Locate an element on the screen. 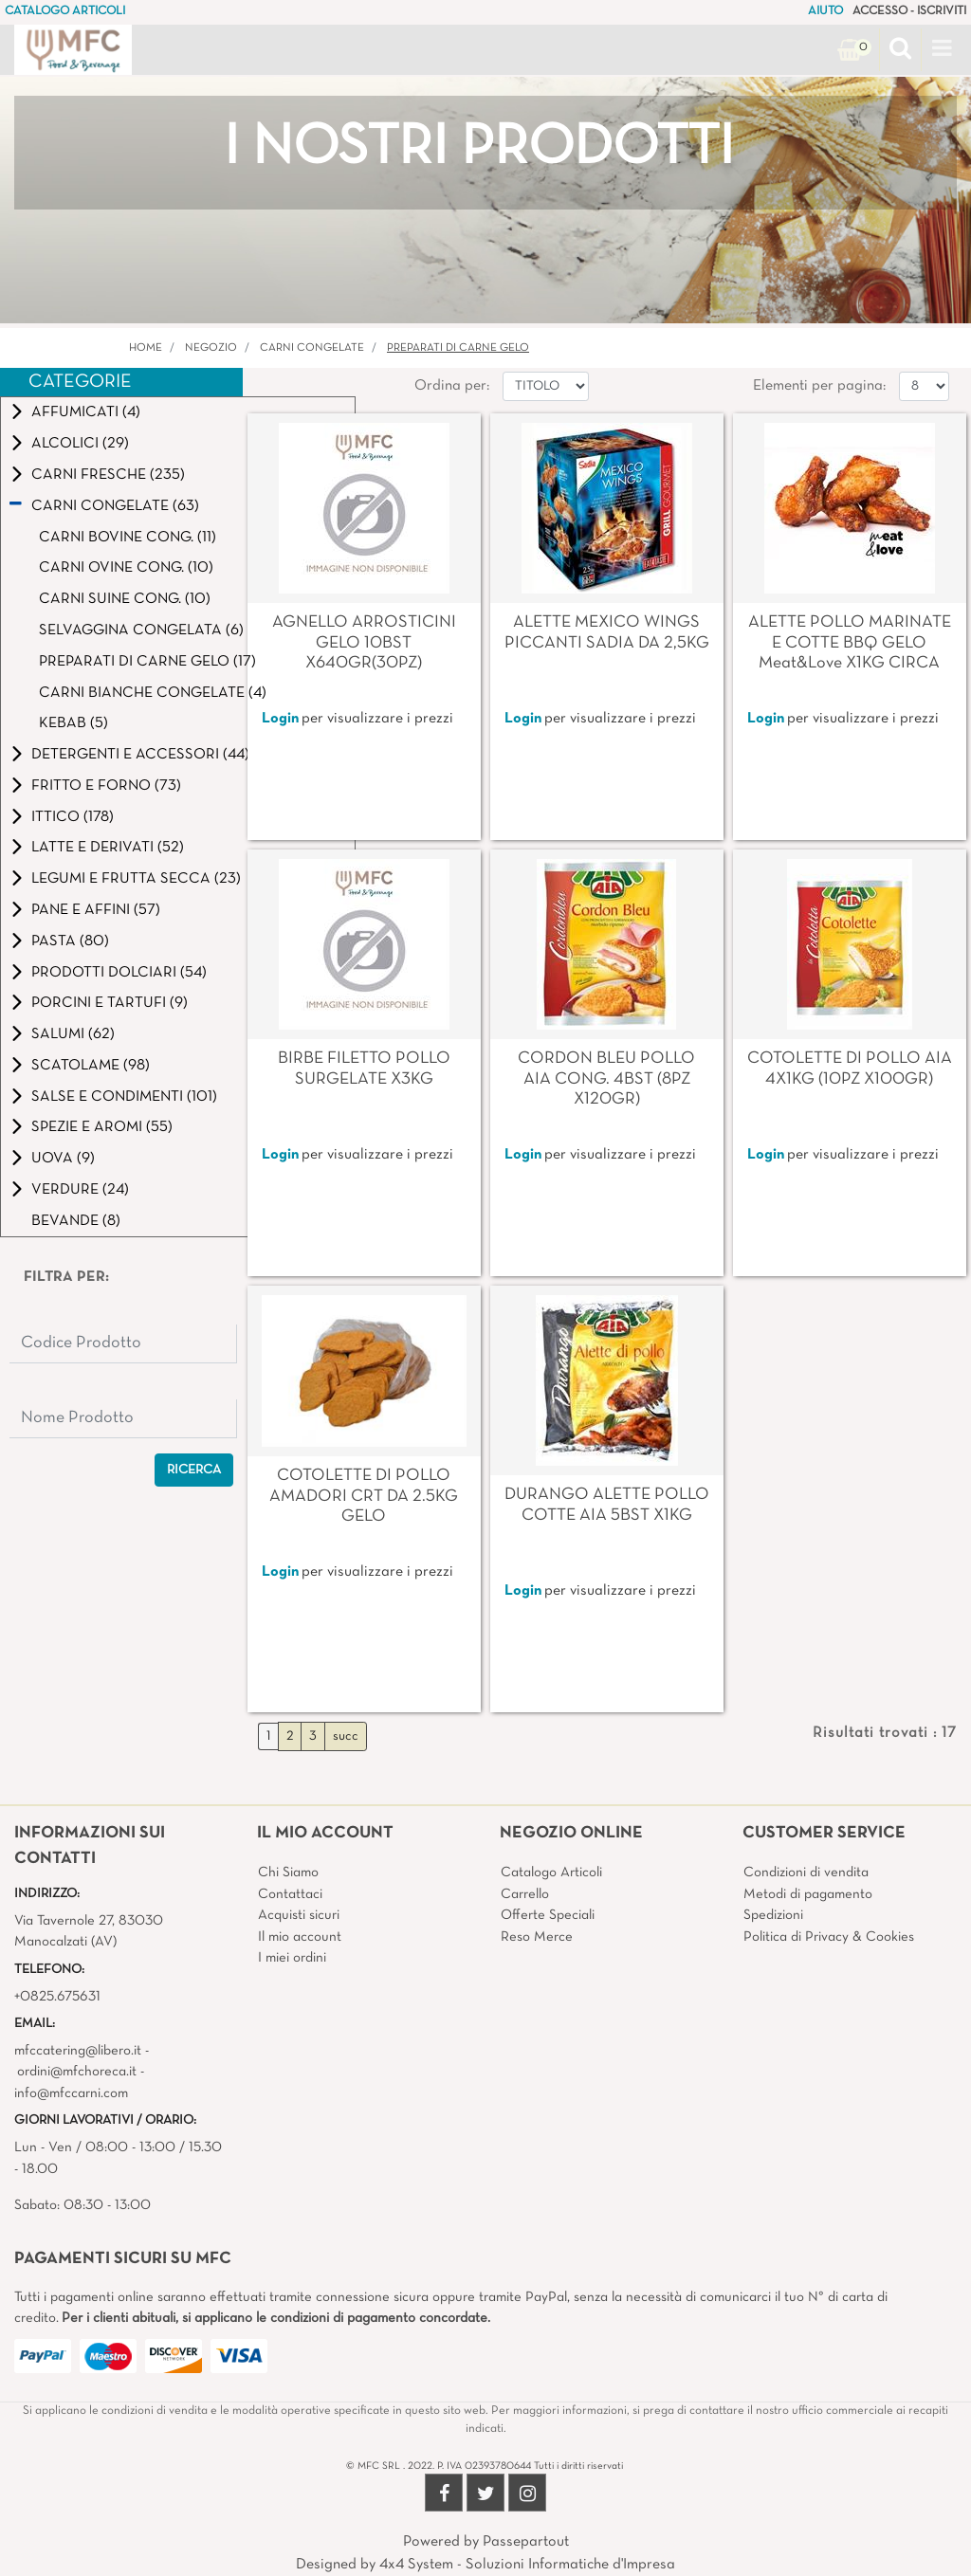 This screenshot has width=971, height=2576. 4x4 System - Soluzioni Informatiche d'Impresa is located at coordinates (527, 2564).